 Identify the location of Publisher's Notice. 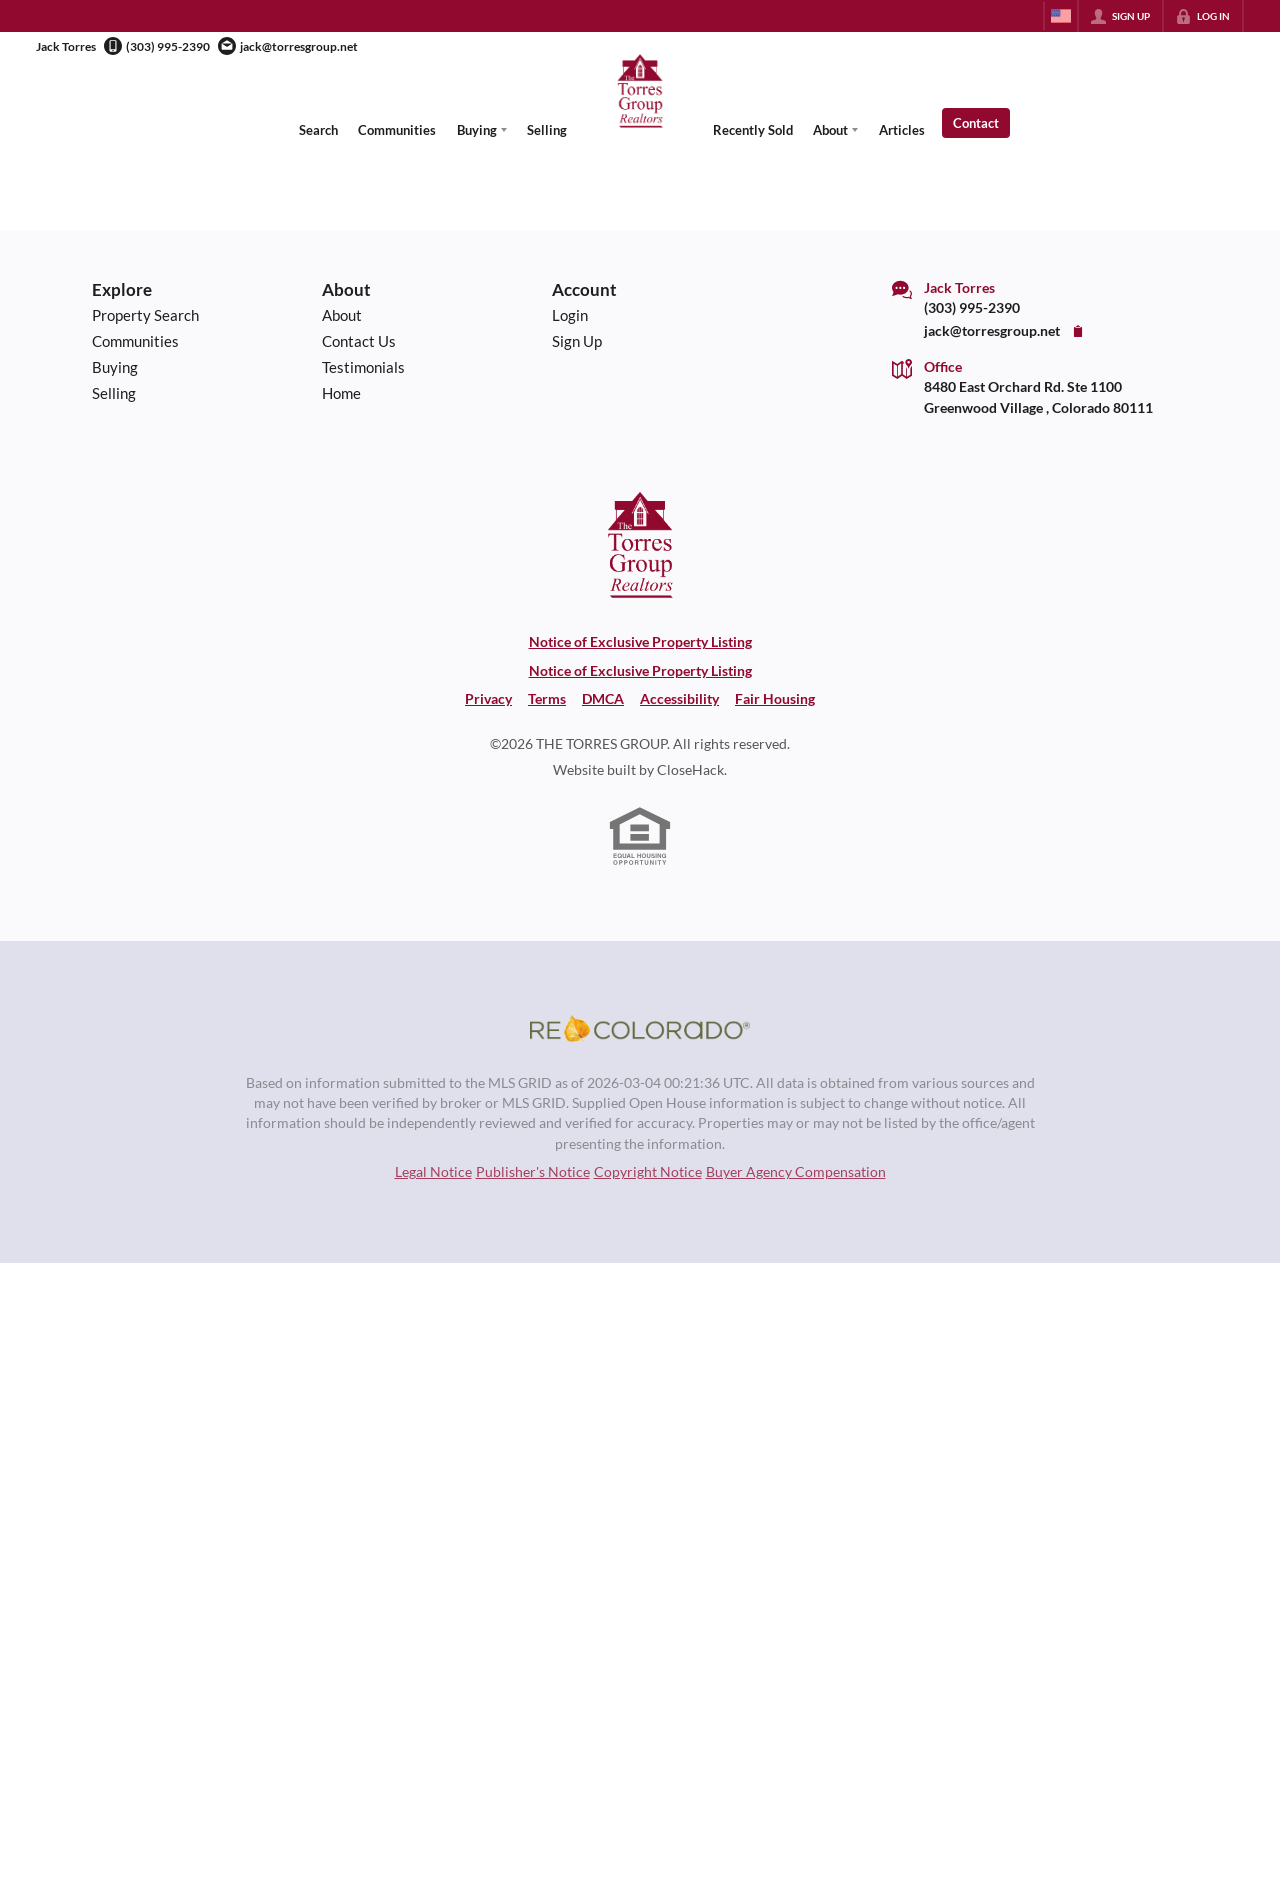
(533, 1172).